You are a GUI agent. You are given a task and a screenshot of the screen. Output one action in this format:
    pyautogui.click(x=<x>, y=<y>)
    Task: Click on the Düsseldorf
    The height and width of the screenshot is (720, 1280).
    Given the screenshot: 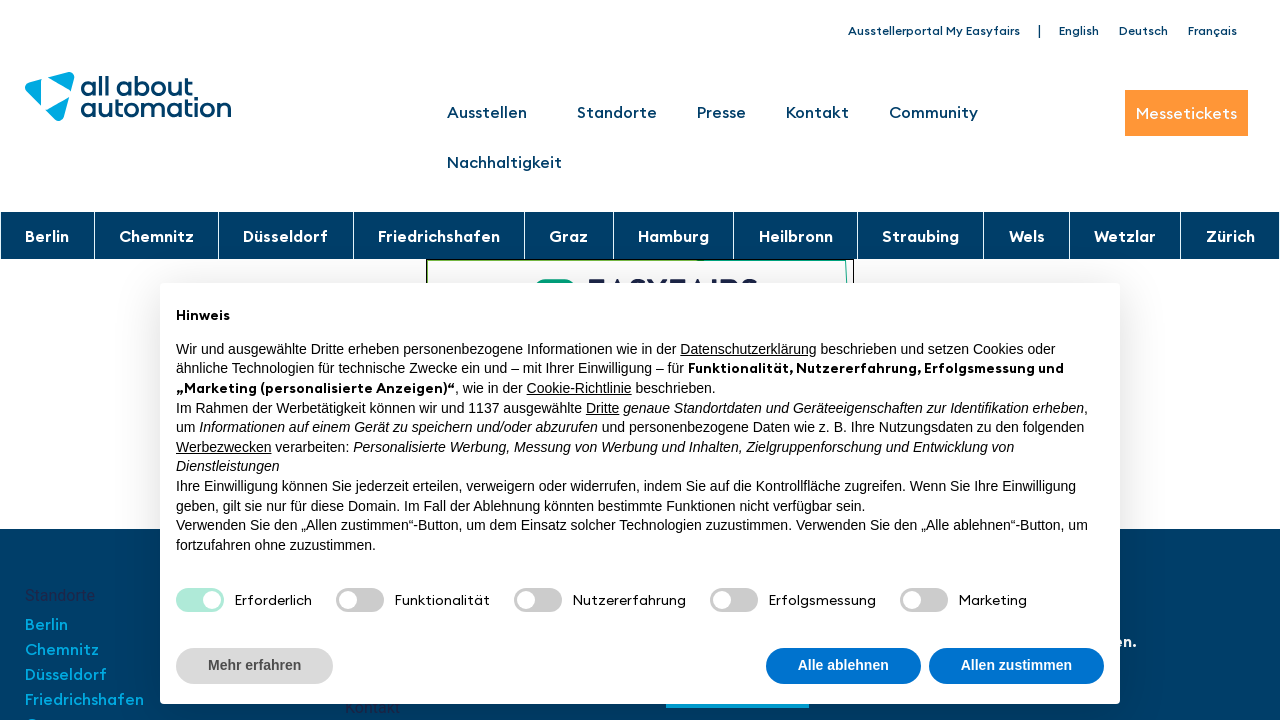 What is the action you would take?
    pyautogui.click(x=285, y=236)
    